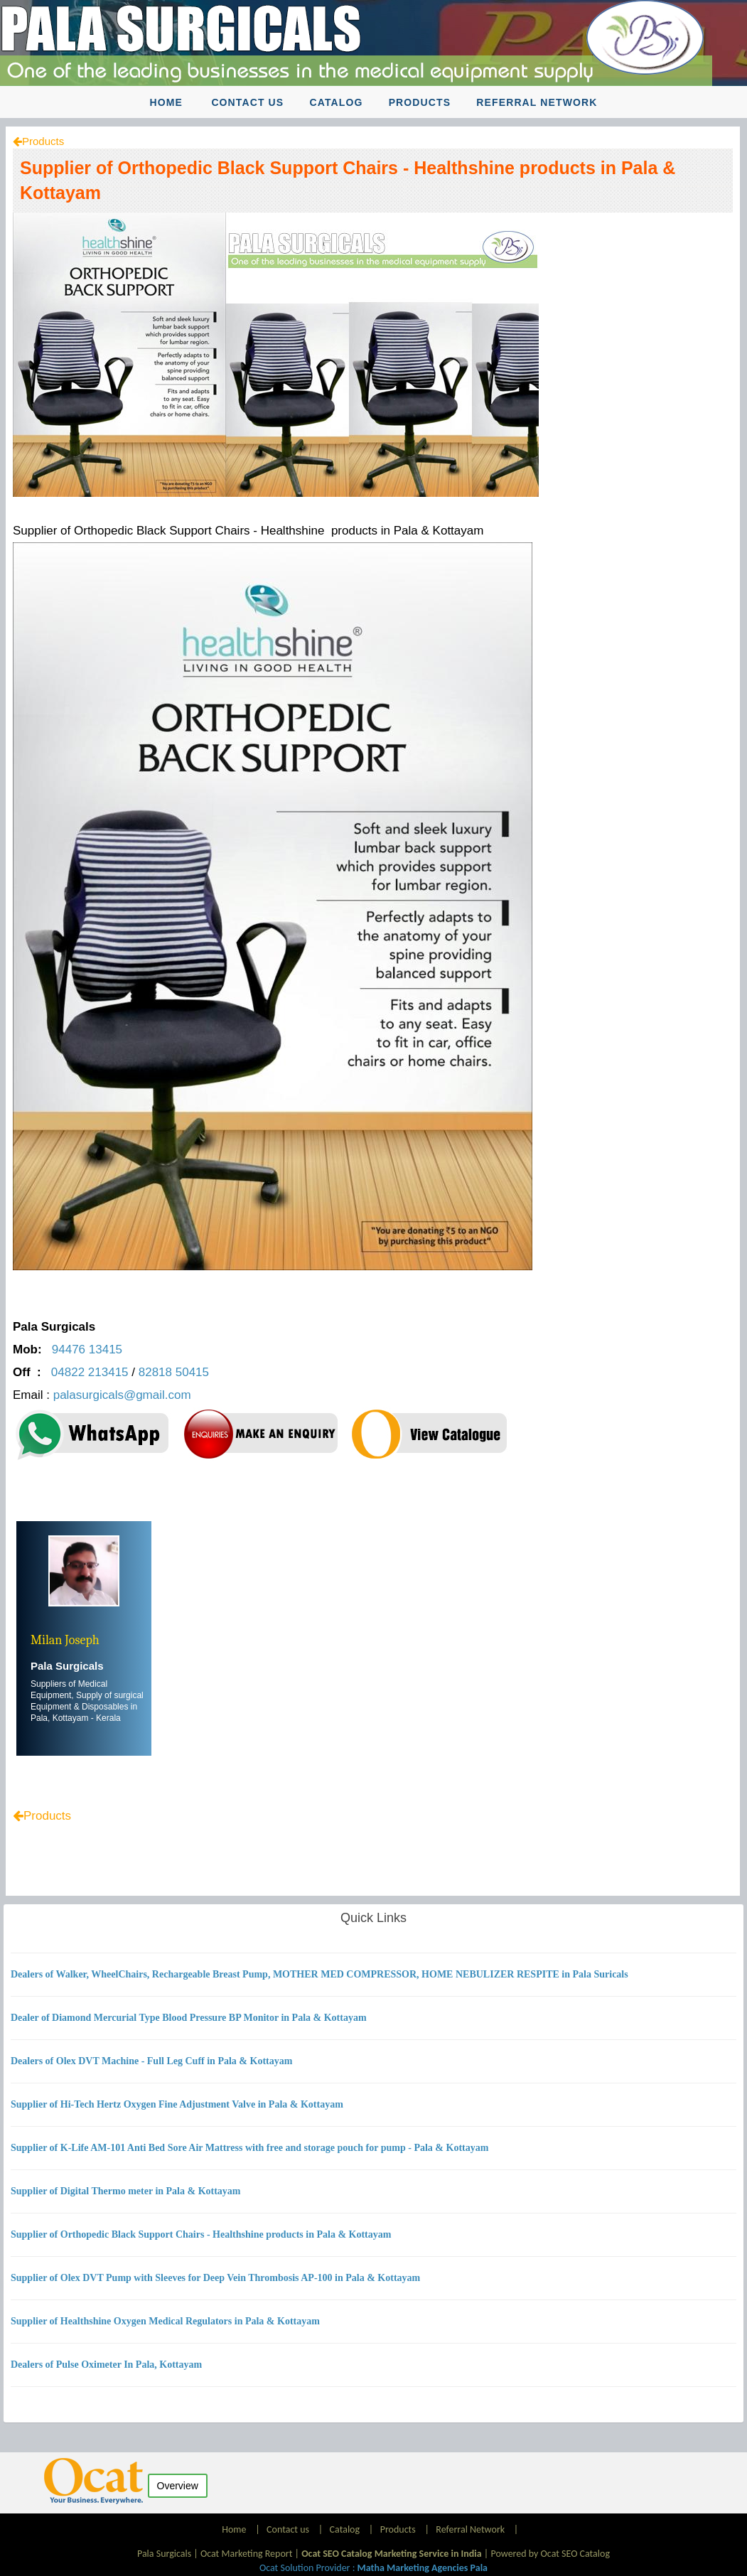 This screenshot has height=2576, width=747. What do you see at coordinates (174, 1372) in the screenshot?
I see `82818 50415` at bounding box center [174, 1372].